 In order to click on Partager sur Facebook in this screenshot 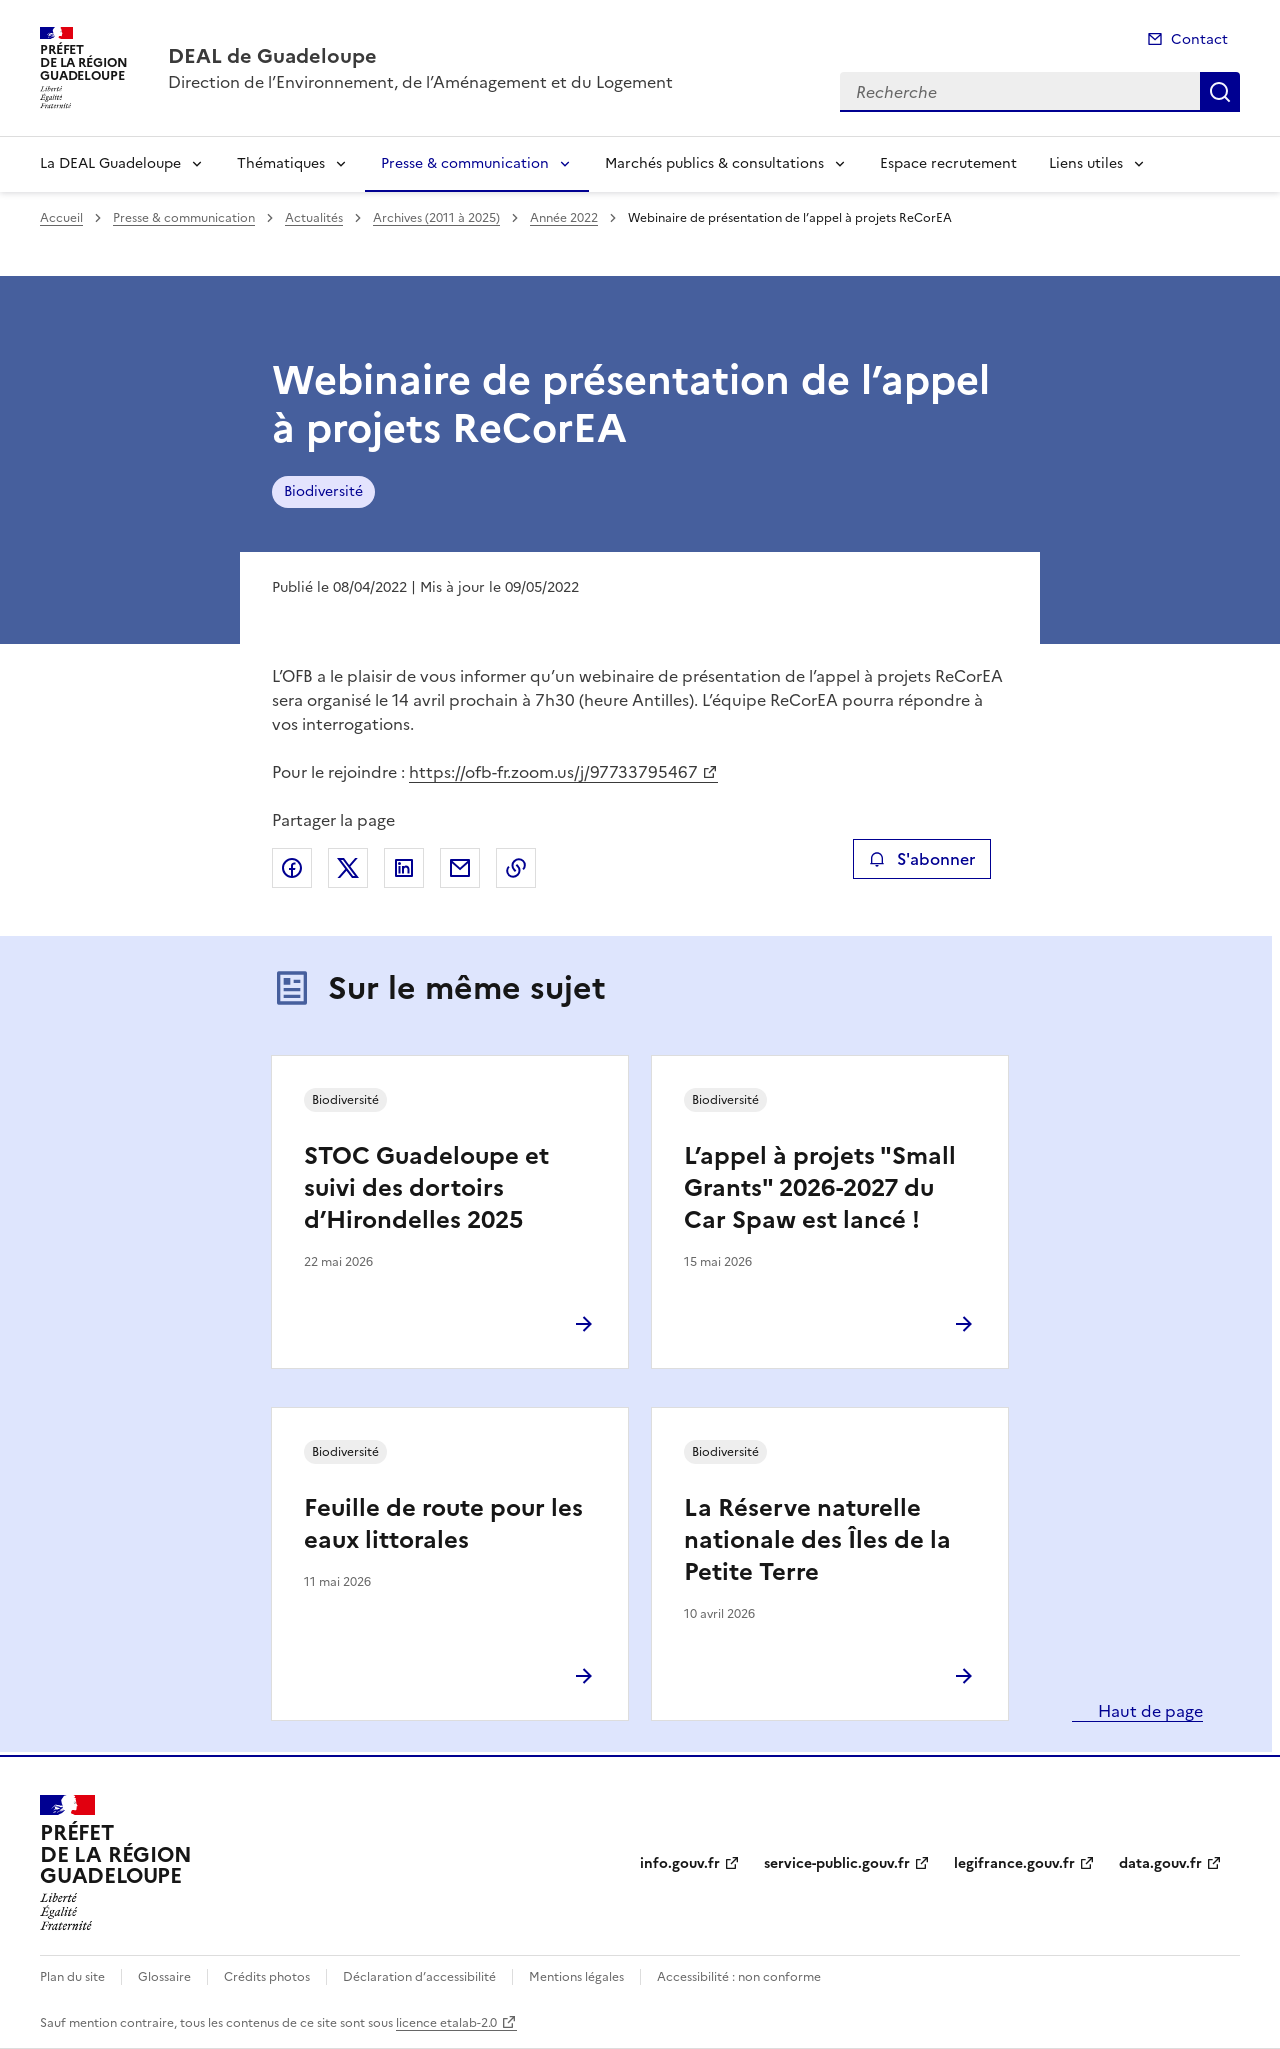, I will do `click(292, 868)`.